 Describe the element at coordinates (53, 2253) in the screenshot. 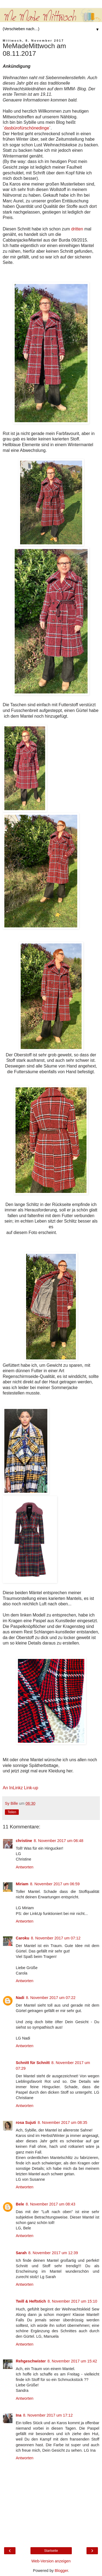

I see `8. November 2017 um 12:39` at that location.